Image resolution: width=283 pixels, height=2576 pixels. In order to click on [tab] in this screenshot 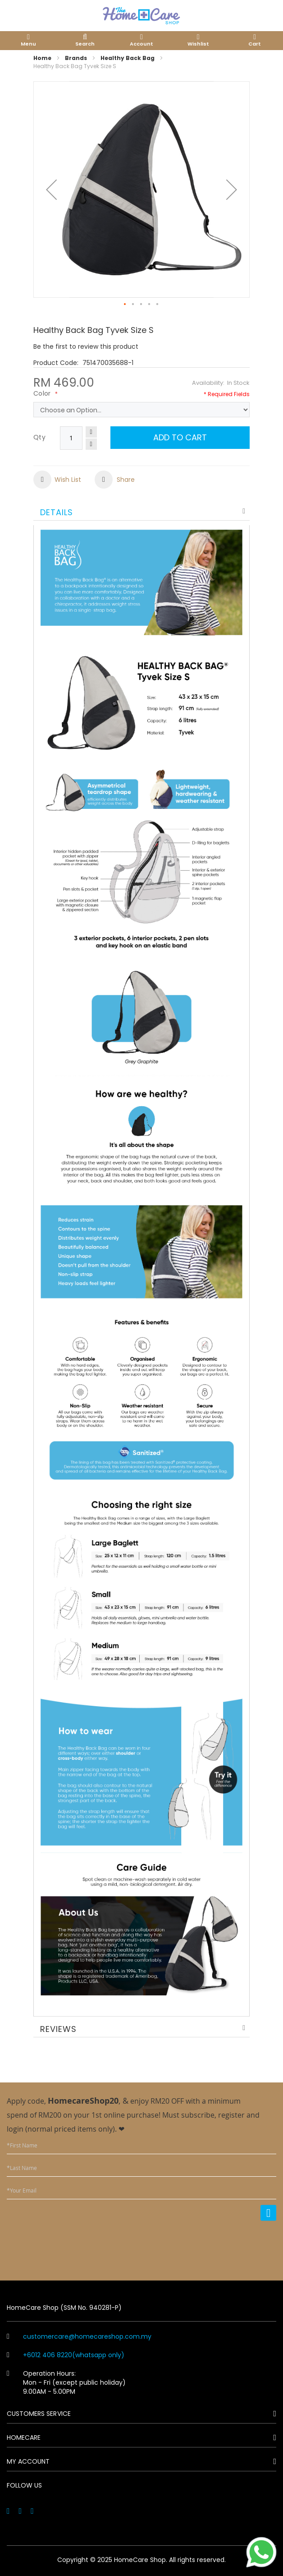, I will do `click(141, 511)`.